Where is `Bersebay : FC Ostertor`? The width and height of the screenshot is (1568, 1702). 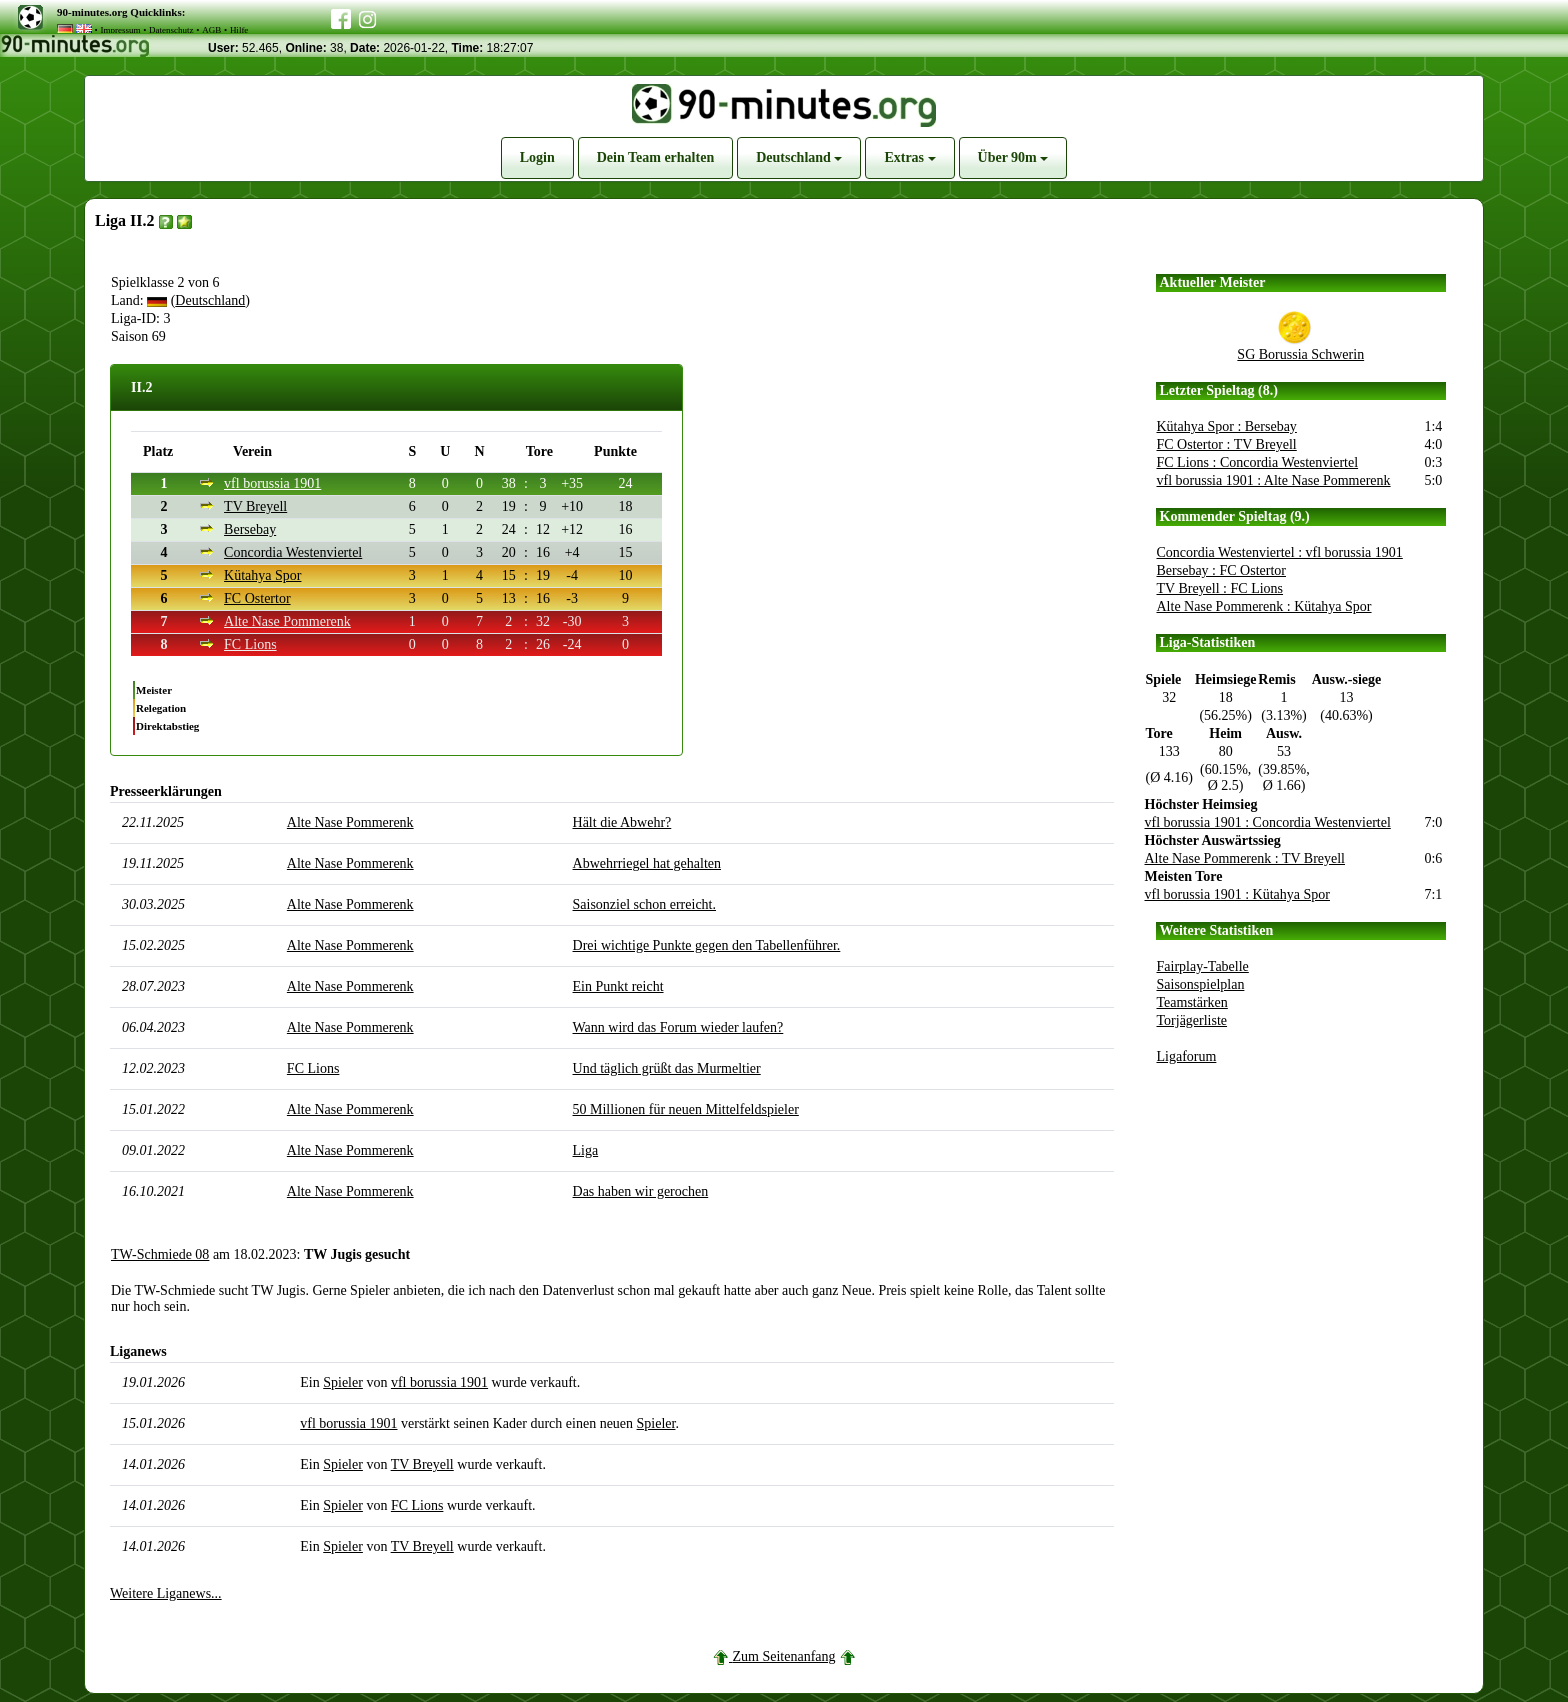 Bersebay : FC Ostertor is located at coordinates (1221, 570).